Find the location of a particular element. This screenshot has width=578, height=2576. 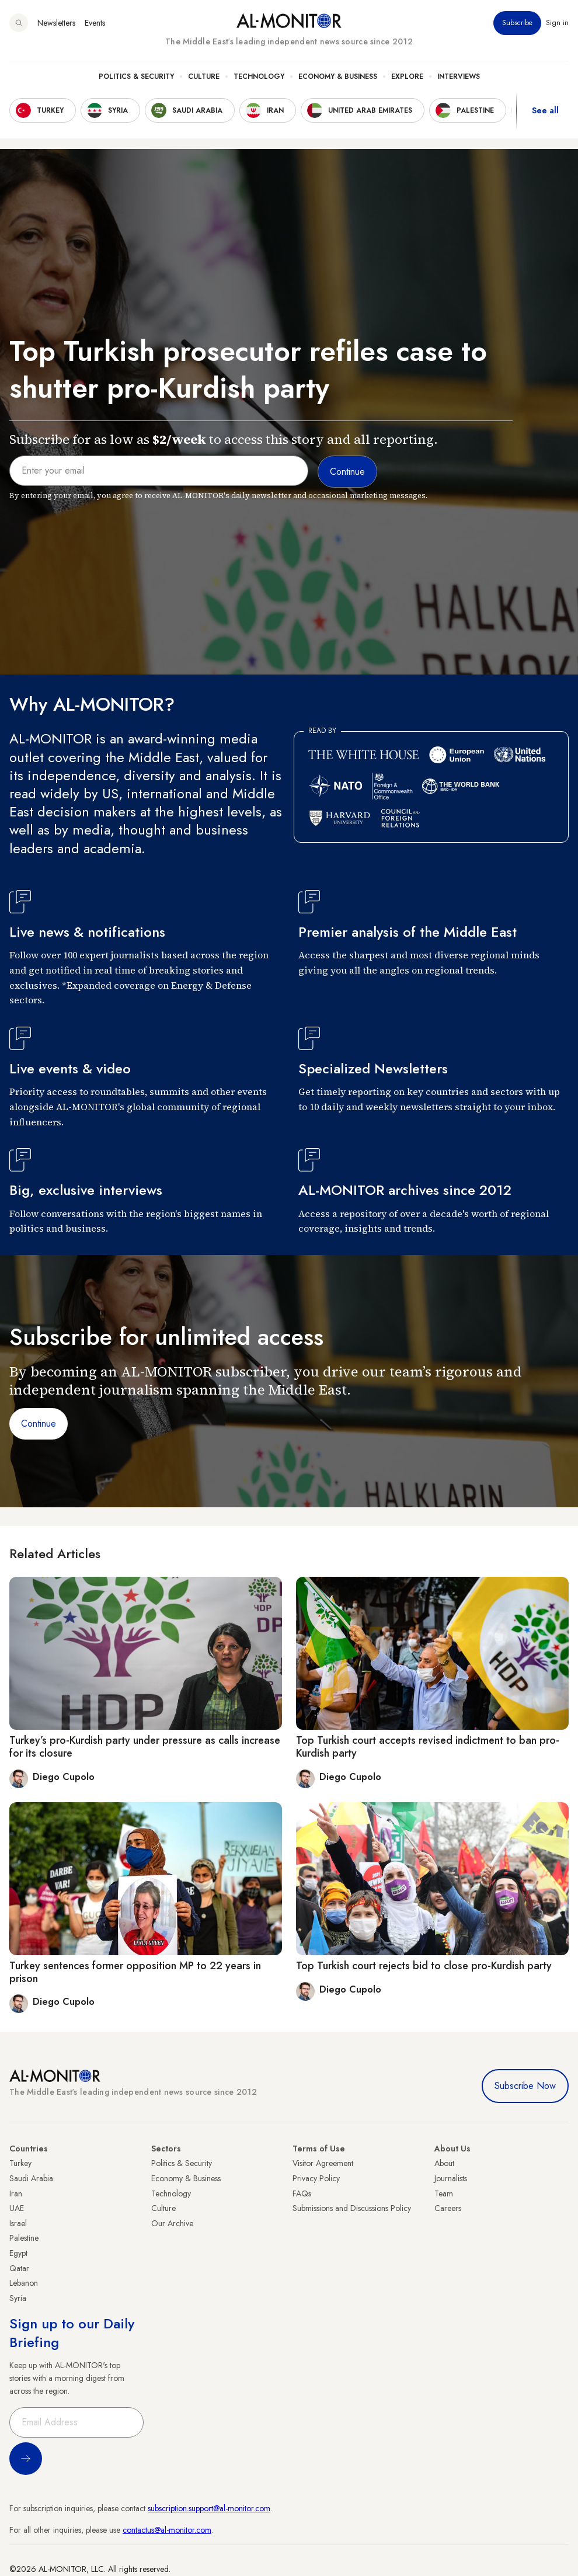

Palestine is located at coordinates (24, 2238).